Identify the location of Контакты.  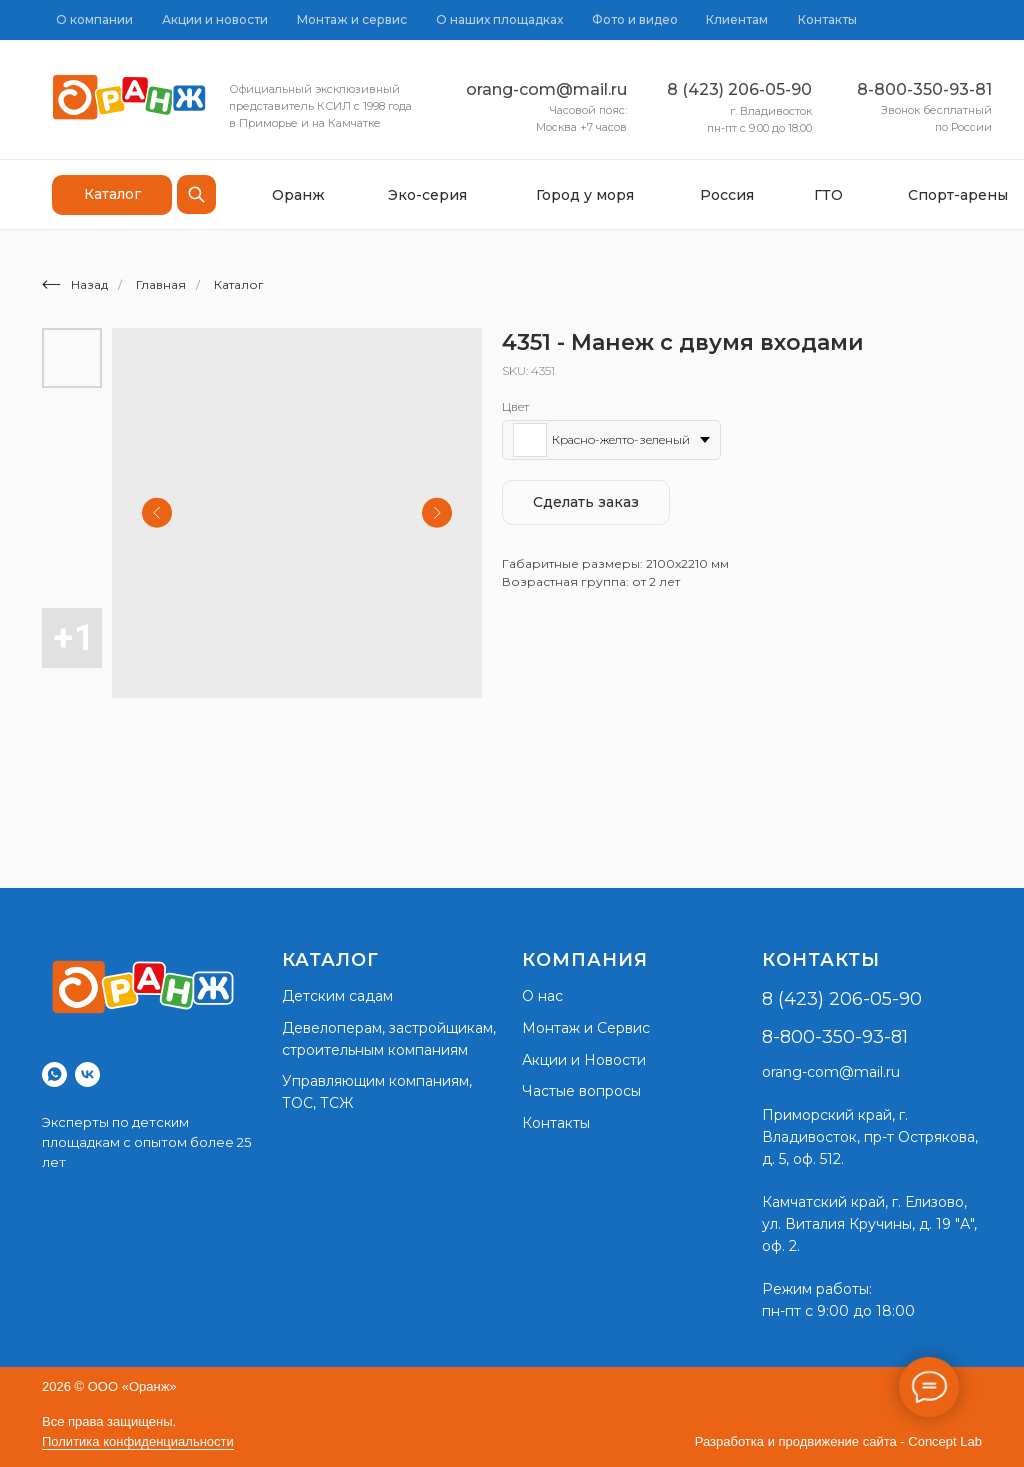
(827, 19).